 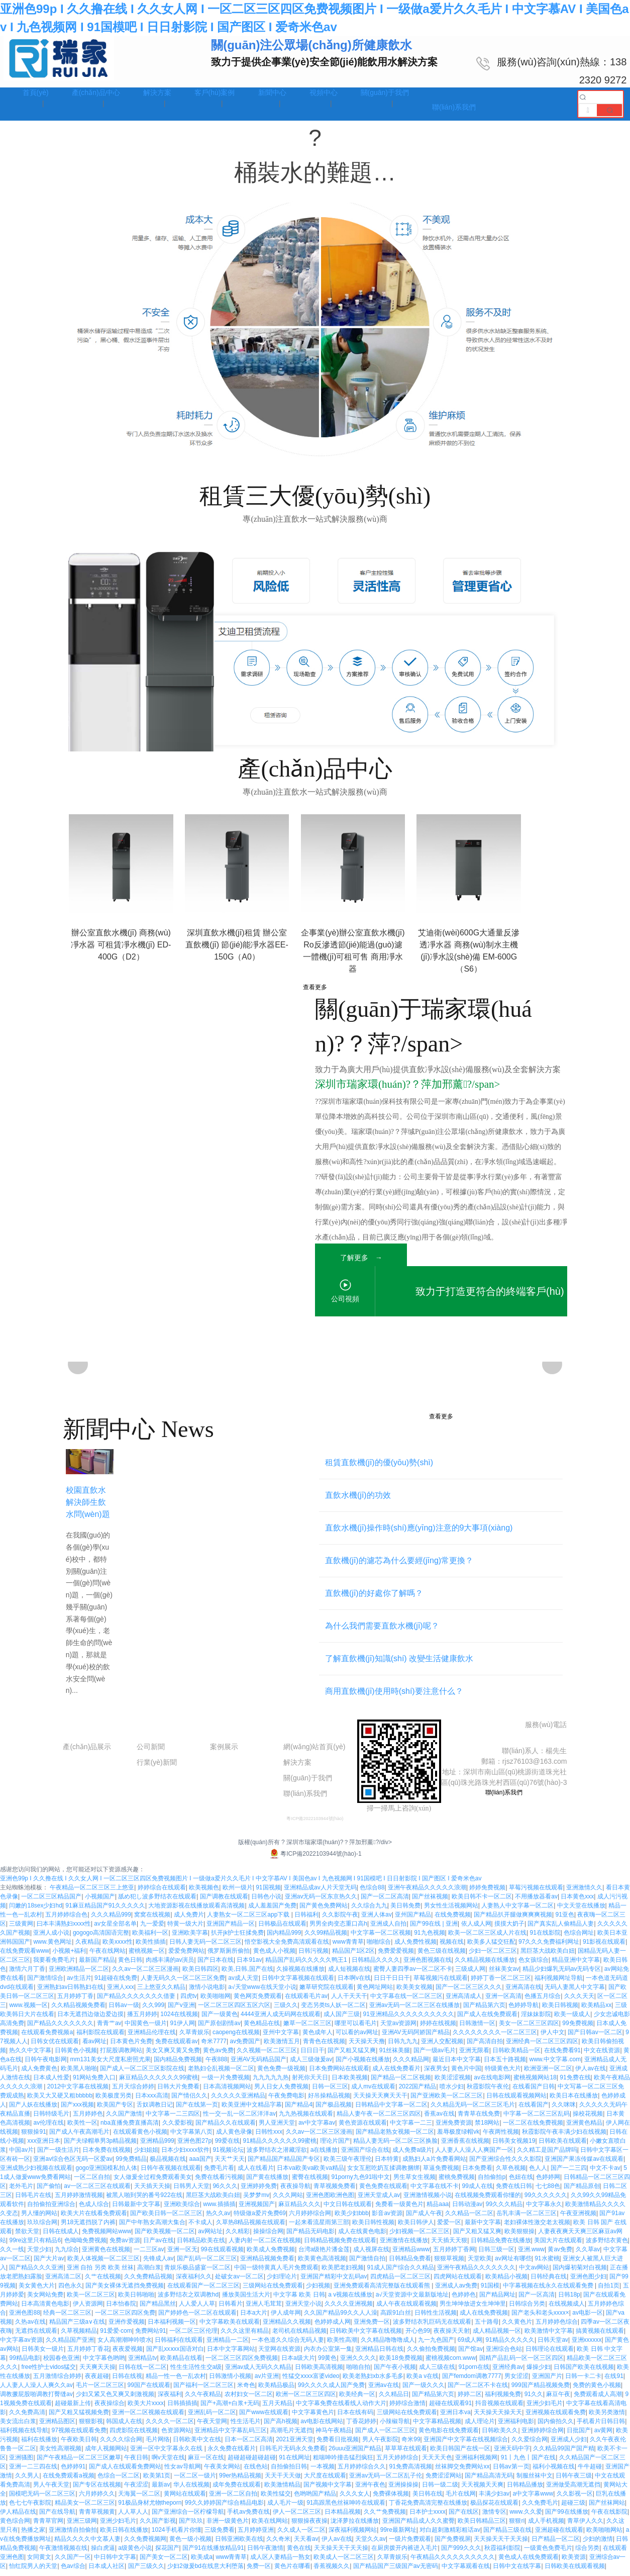 I want to click on 在线视频免费观看你懂的, so click(x=488, y=2200).